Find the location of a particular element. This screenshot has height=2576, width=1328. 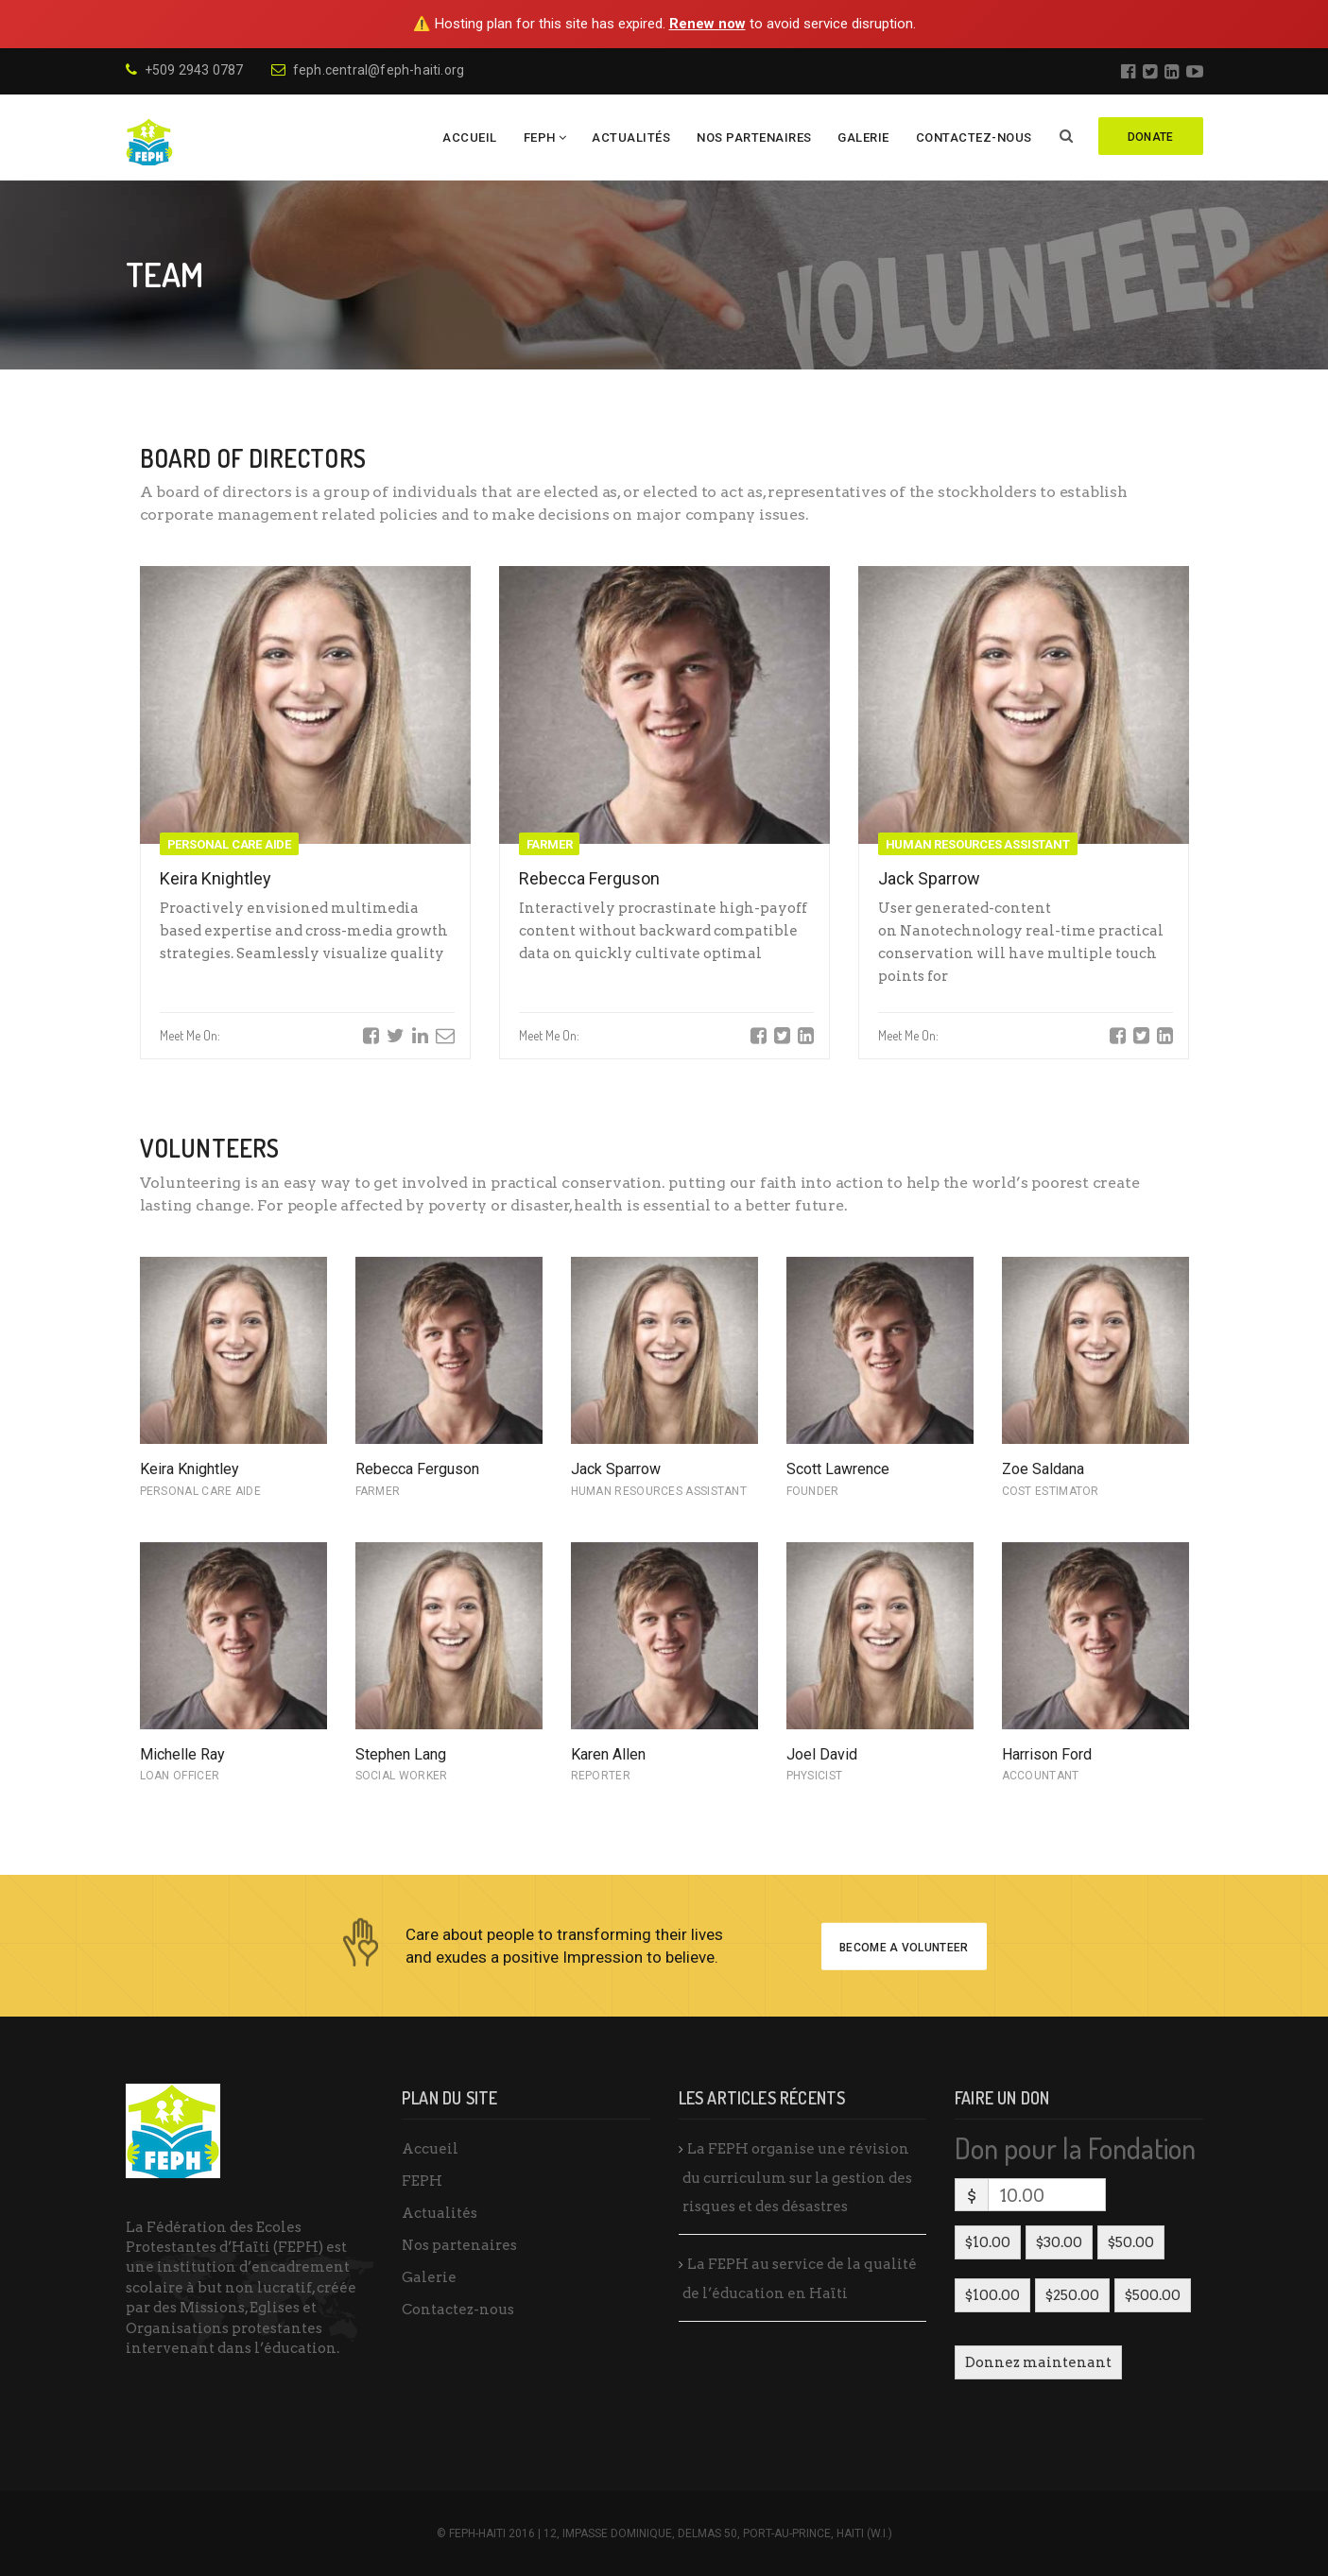

Scott Lawrence is located at coordinates (837, 1469).